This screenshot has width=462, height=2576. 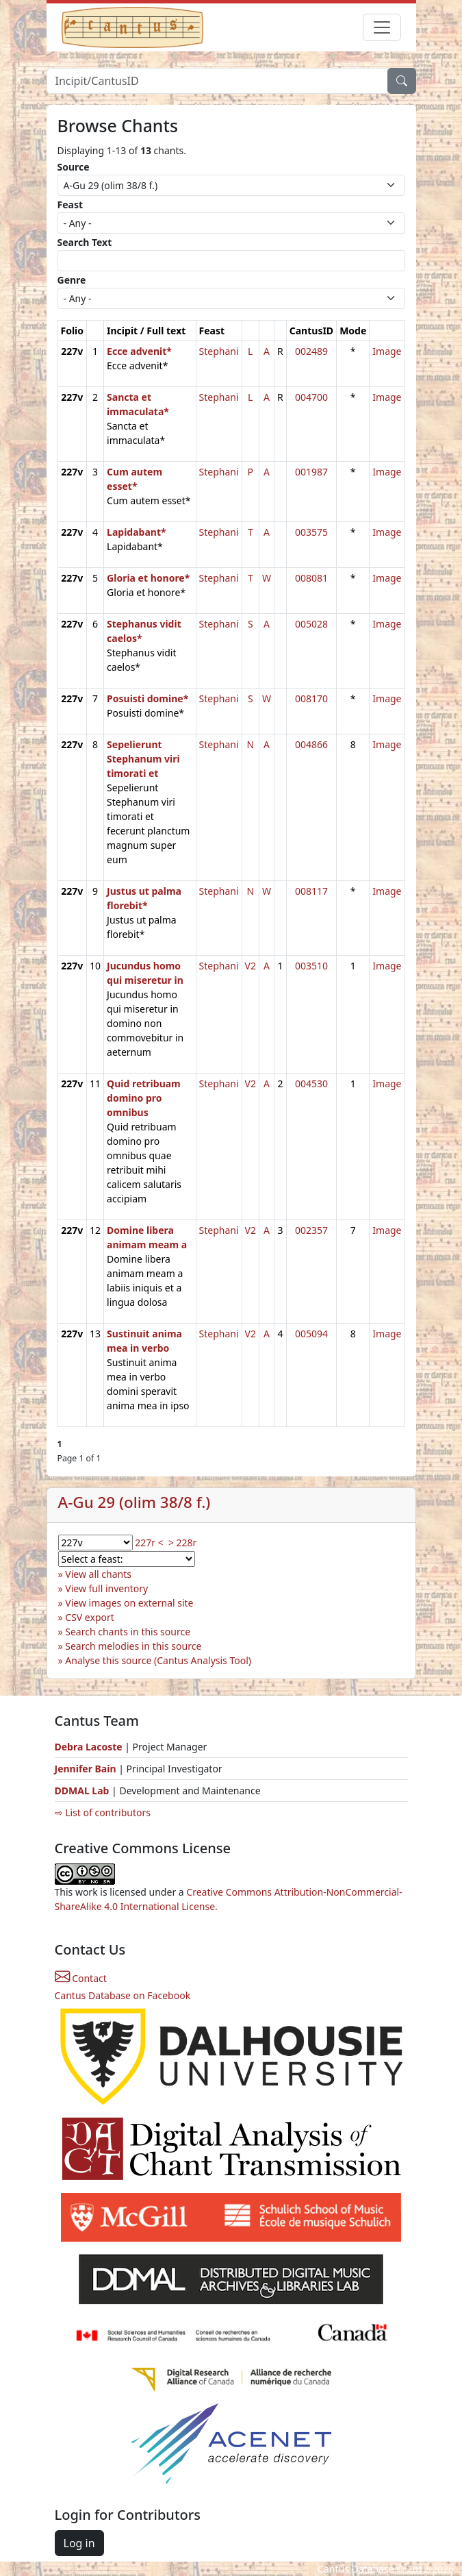 I want to click on Search chants in this source, so click(x=127, y=1631).